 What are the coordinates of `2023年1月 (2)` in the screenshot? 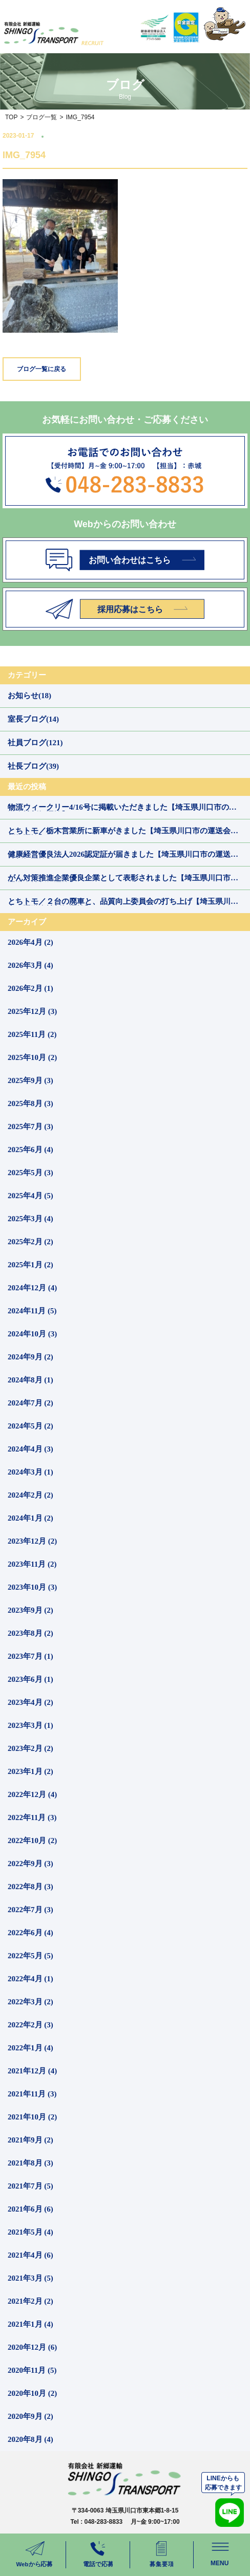 It's located at (30, 1771).